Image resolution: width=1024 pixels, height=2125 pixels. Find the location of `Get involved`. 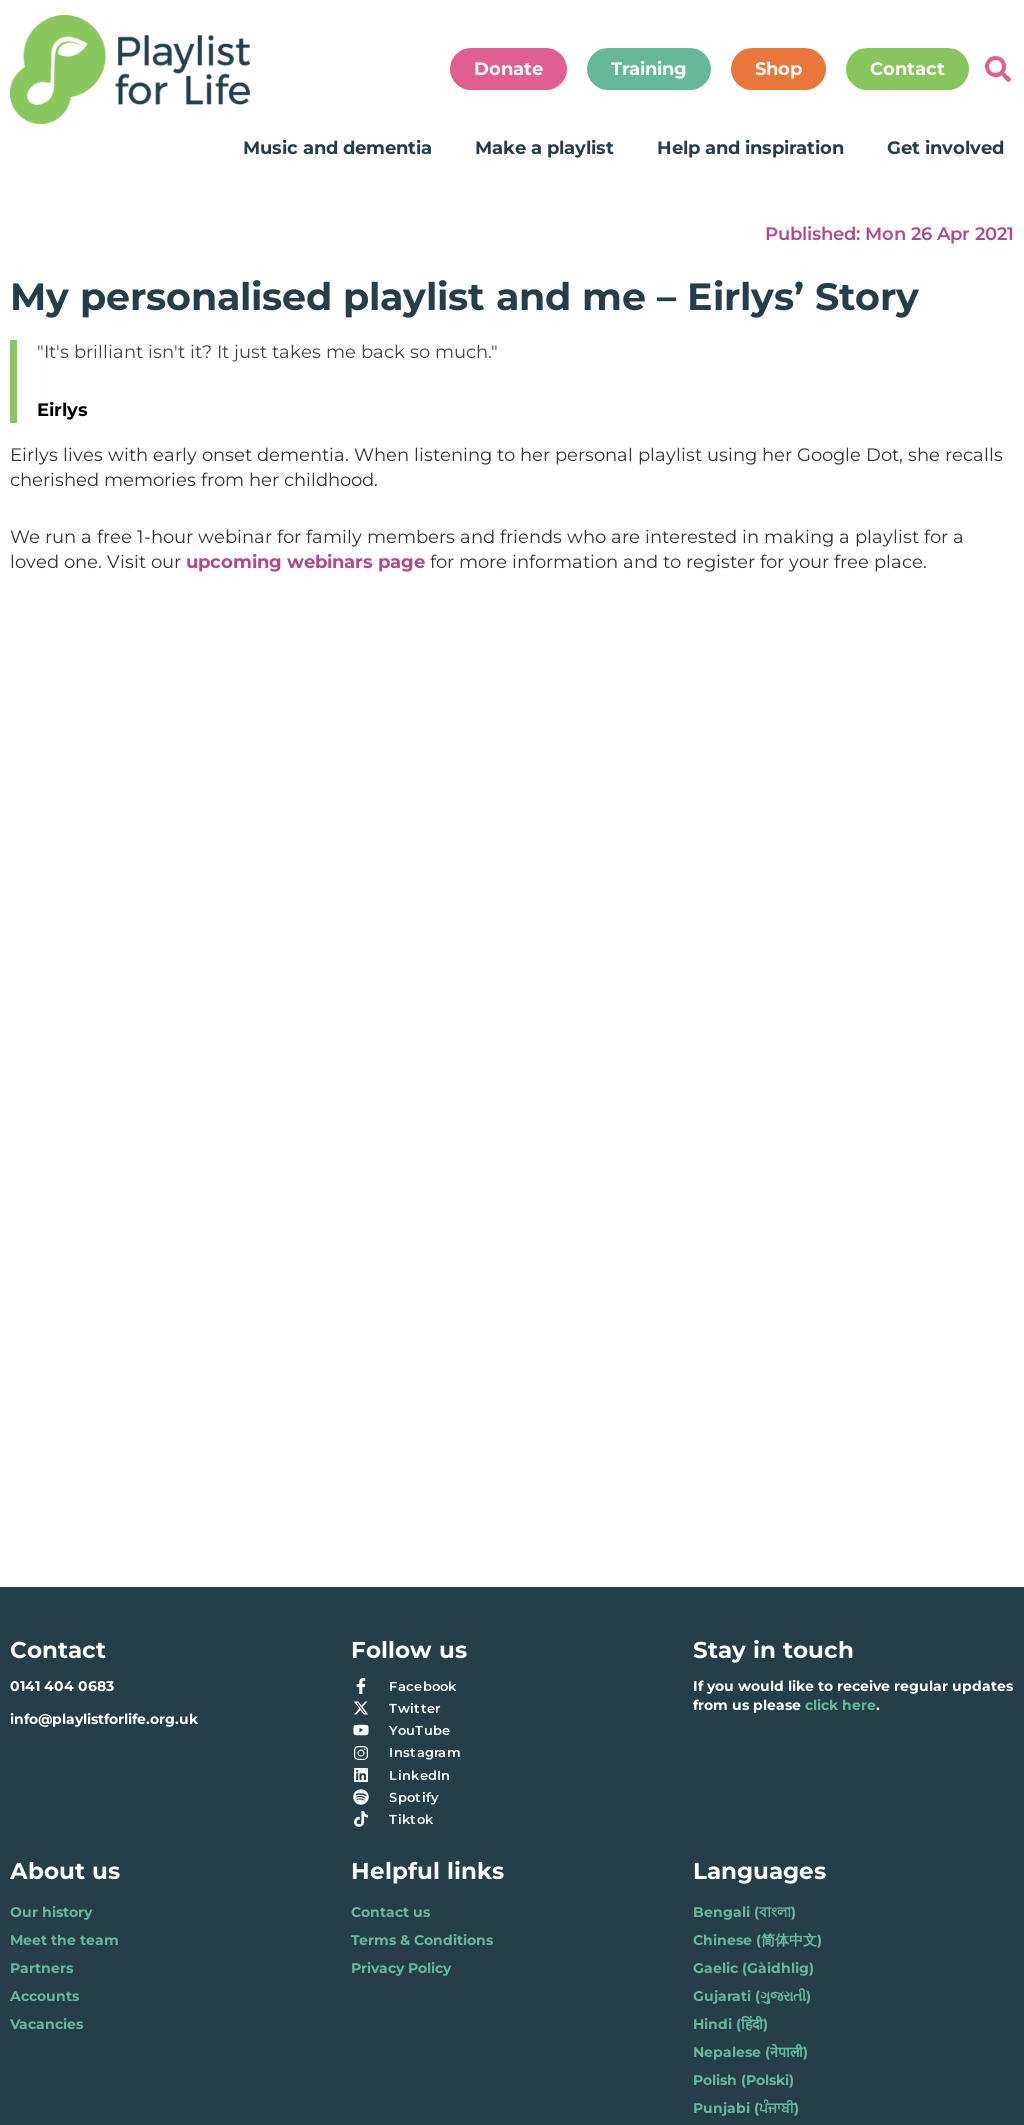

Get involved is located at coordinates (945, 148).